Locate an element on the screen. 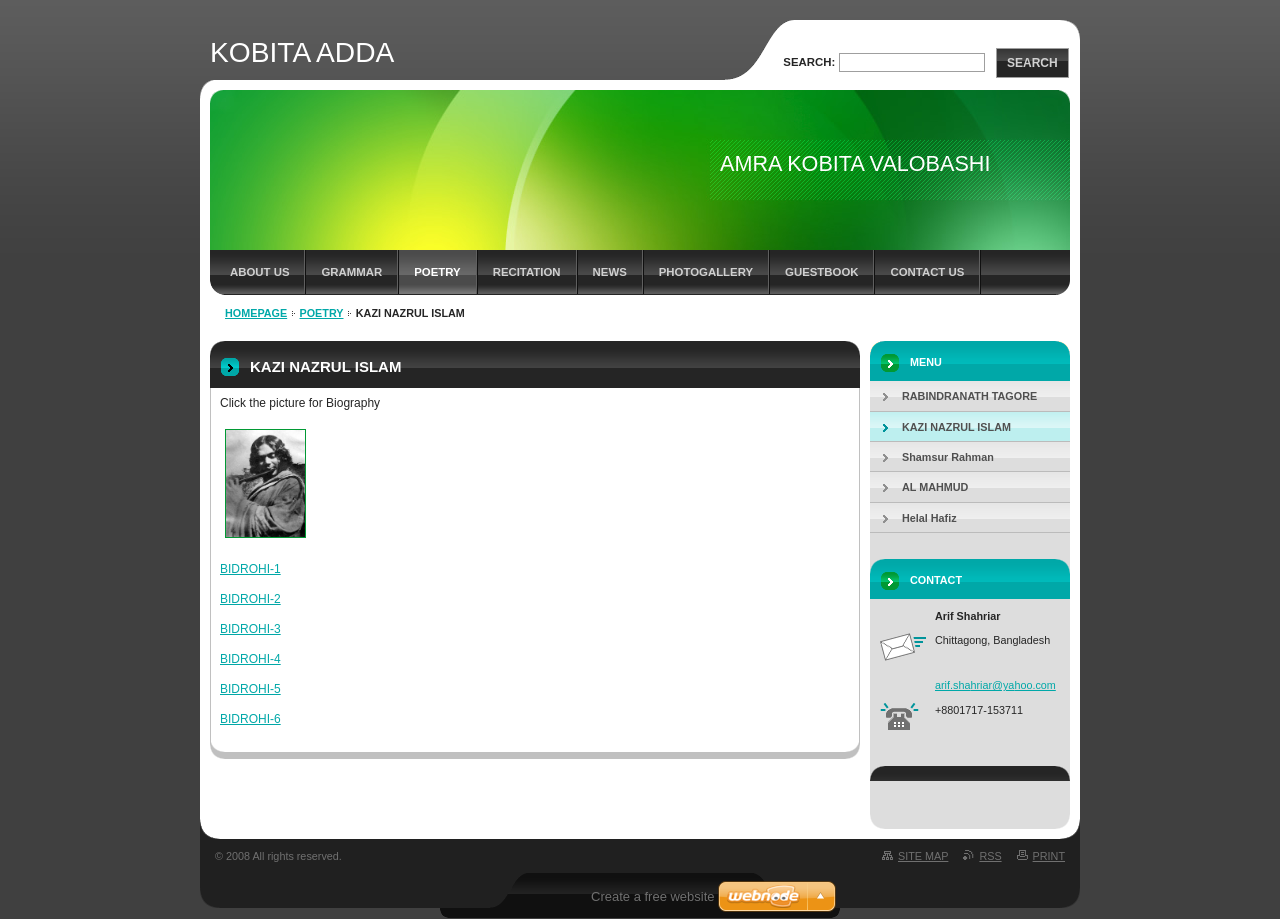 This screenshot has width=1280, height=919. News is located at coordinates (610, 272).